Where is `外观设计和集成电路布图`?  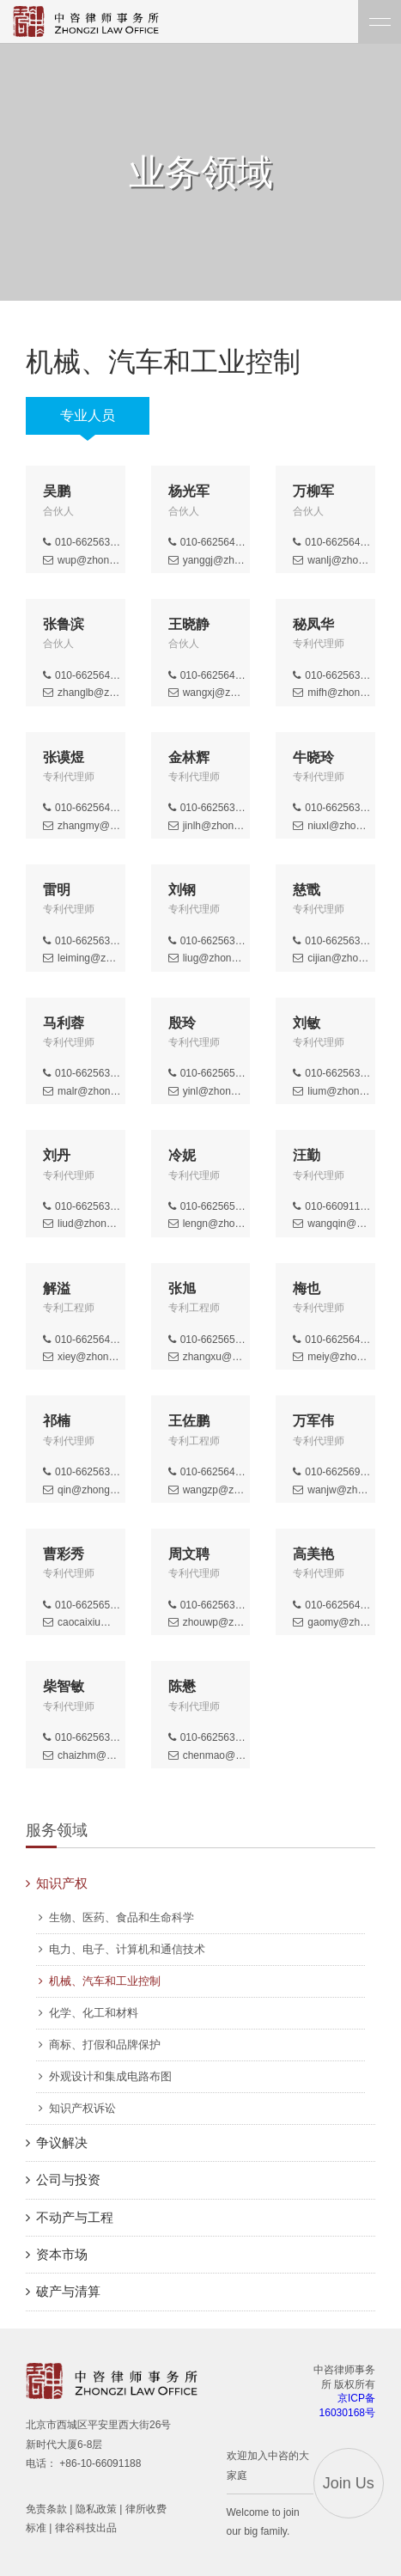
外观设计和集成电路布图 is located at coordinates (110, 2076).